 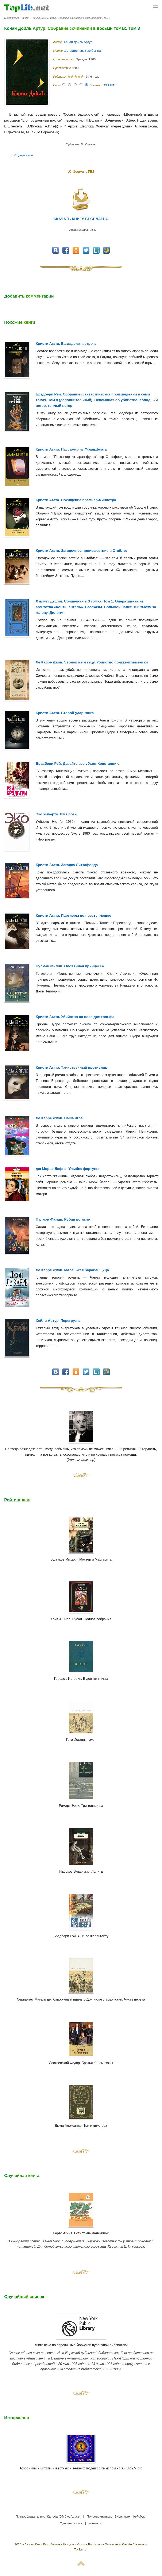 What do you see at coordinates (70, 966) in the screenshot?
I see `Пулман Филип. Оловянная принцесса` at bounding box center [70, 966].